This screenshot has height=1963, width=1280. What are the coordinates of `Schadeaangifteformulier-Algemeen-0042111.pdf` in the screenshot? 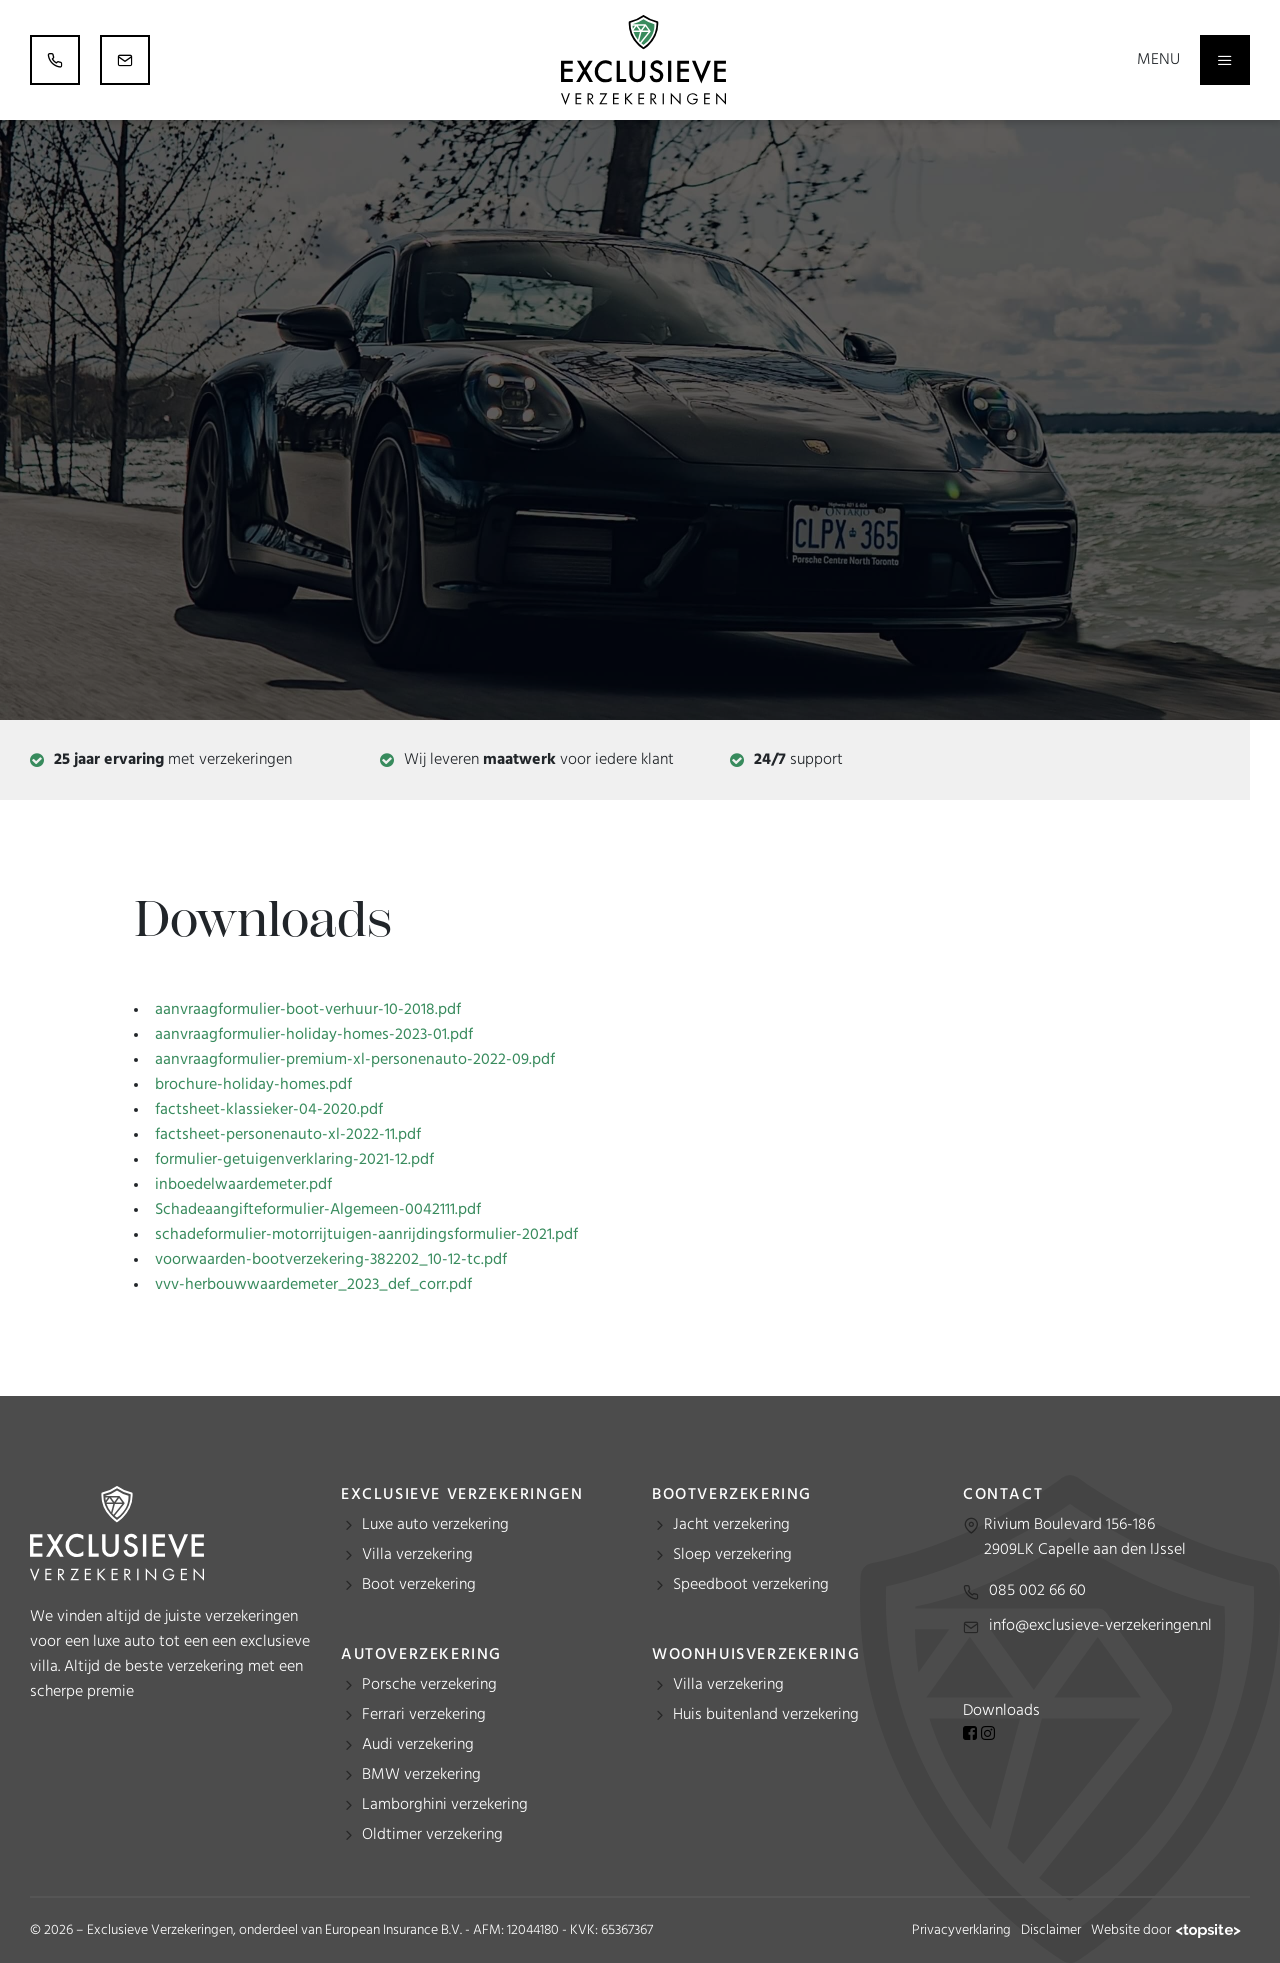 It's located at (318, 1210).